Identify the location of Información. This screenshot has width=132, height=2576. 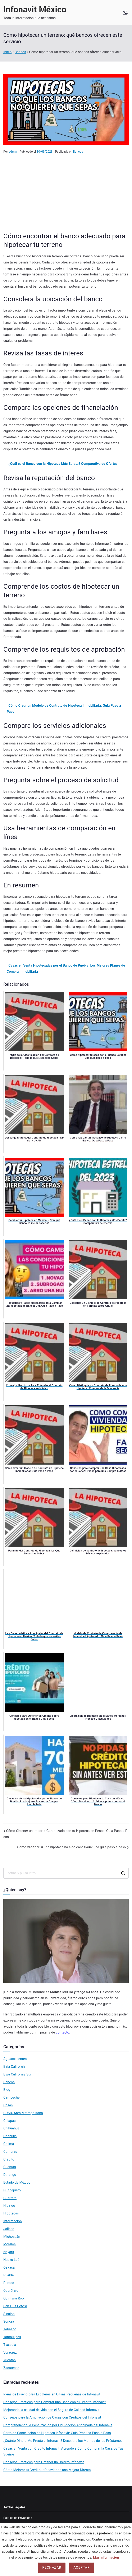
(12, 2221).